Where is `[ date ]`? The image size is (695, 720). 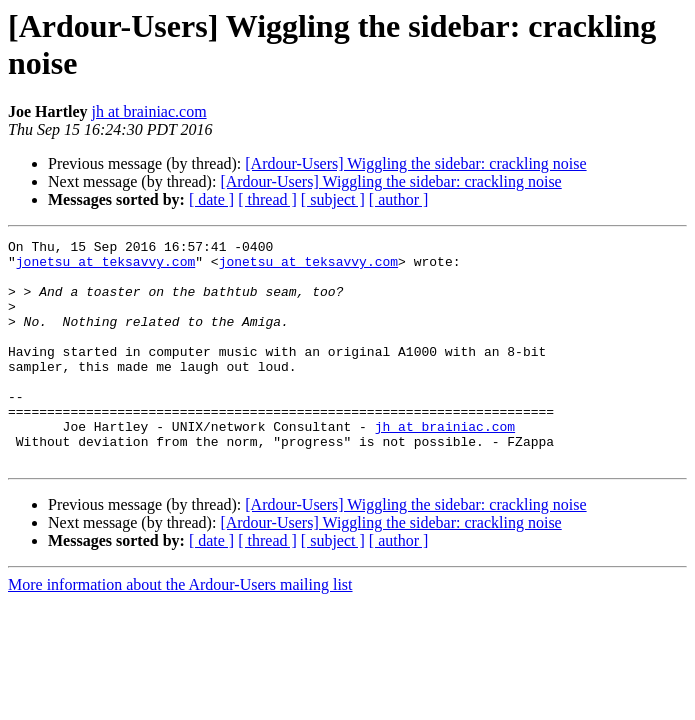
[ date ] is located at coordinates (211, 199).